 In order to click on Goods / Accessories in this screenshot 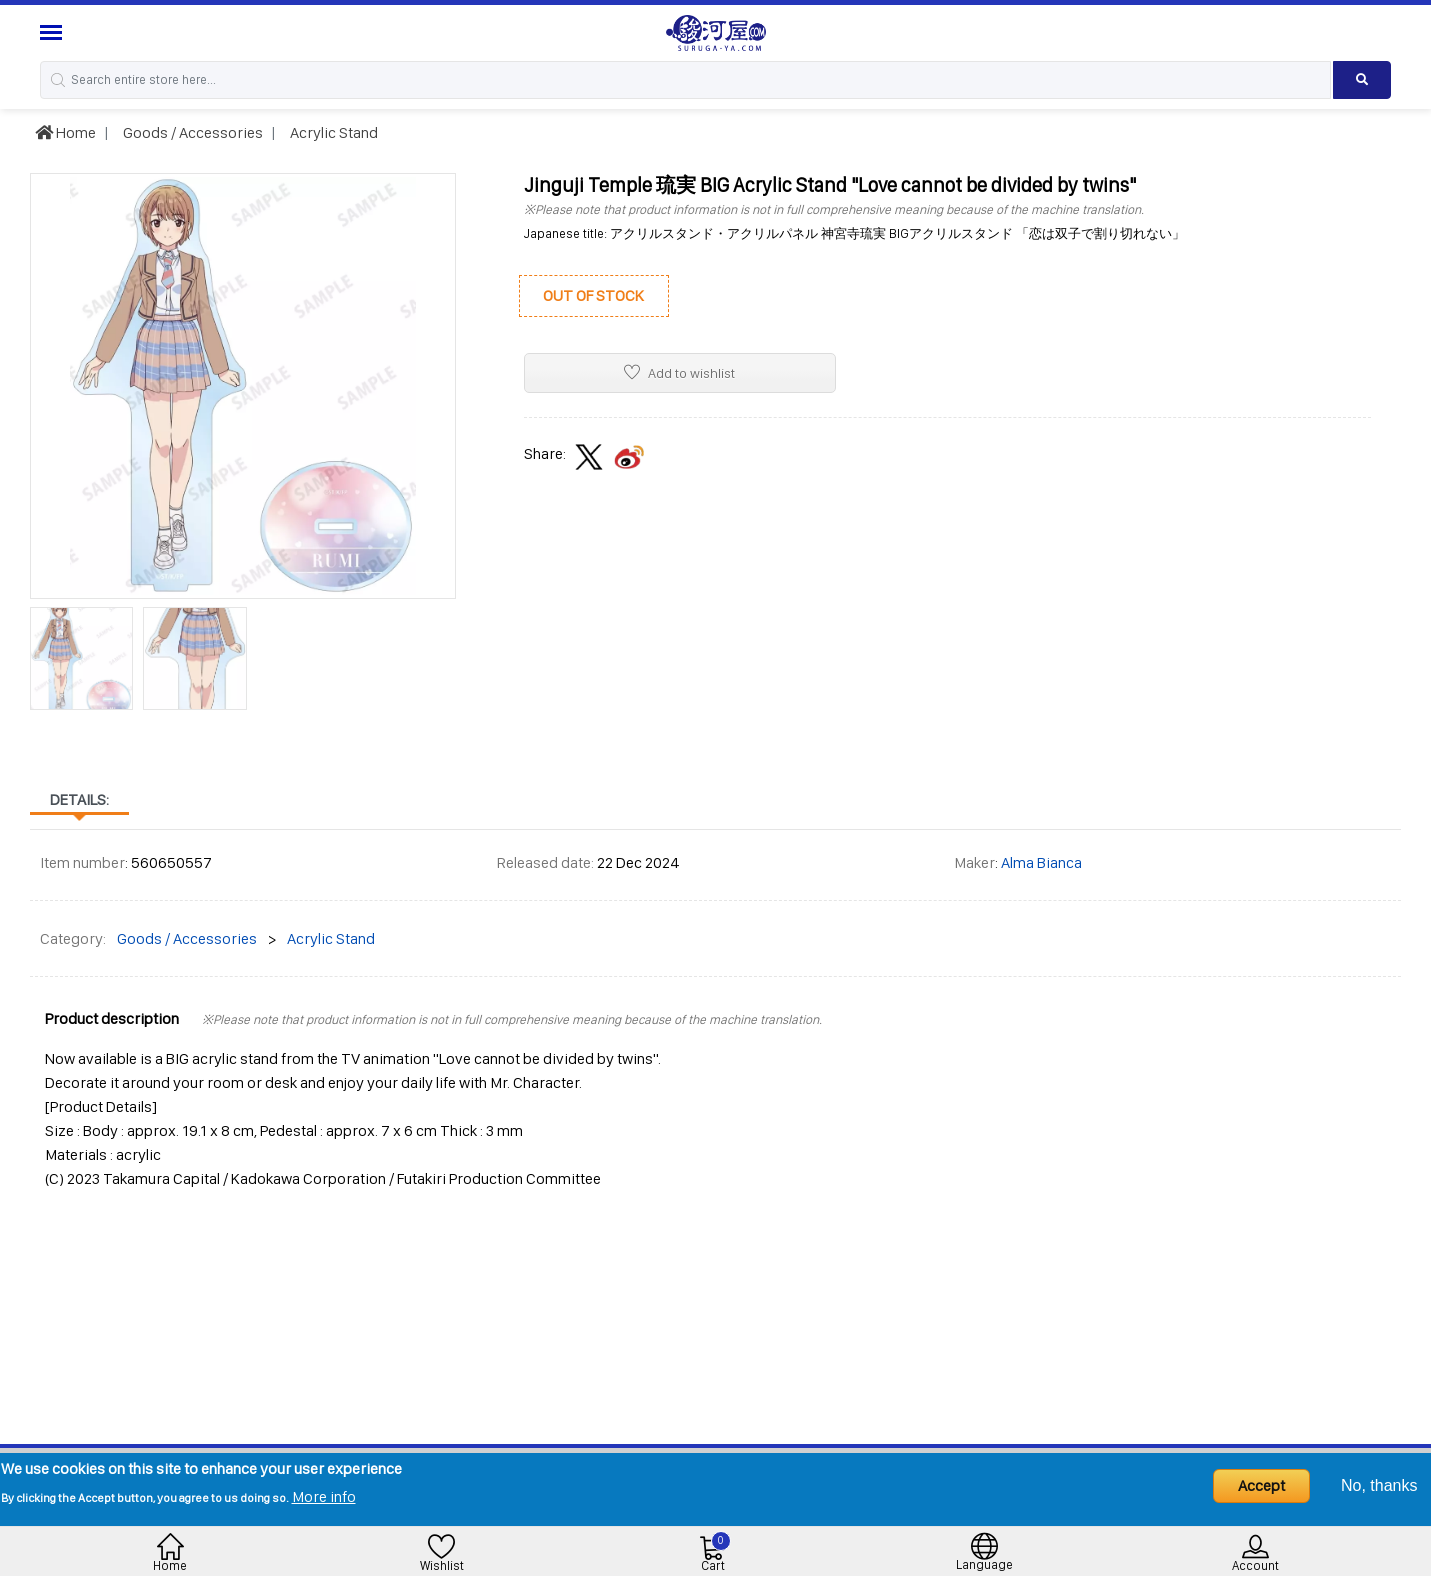, I will do `click(191, 132)`.